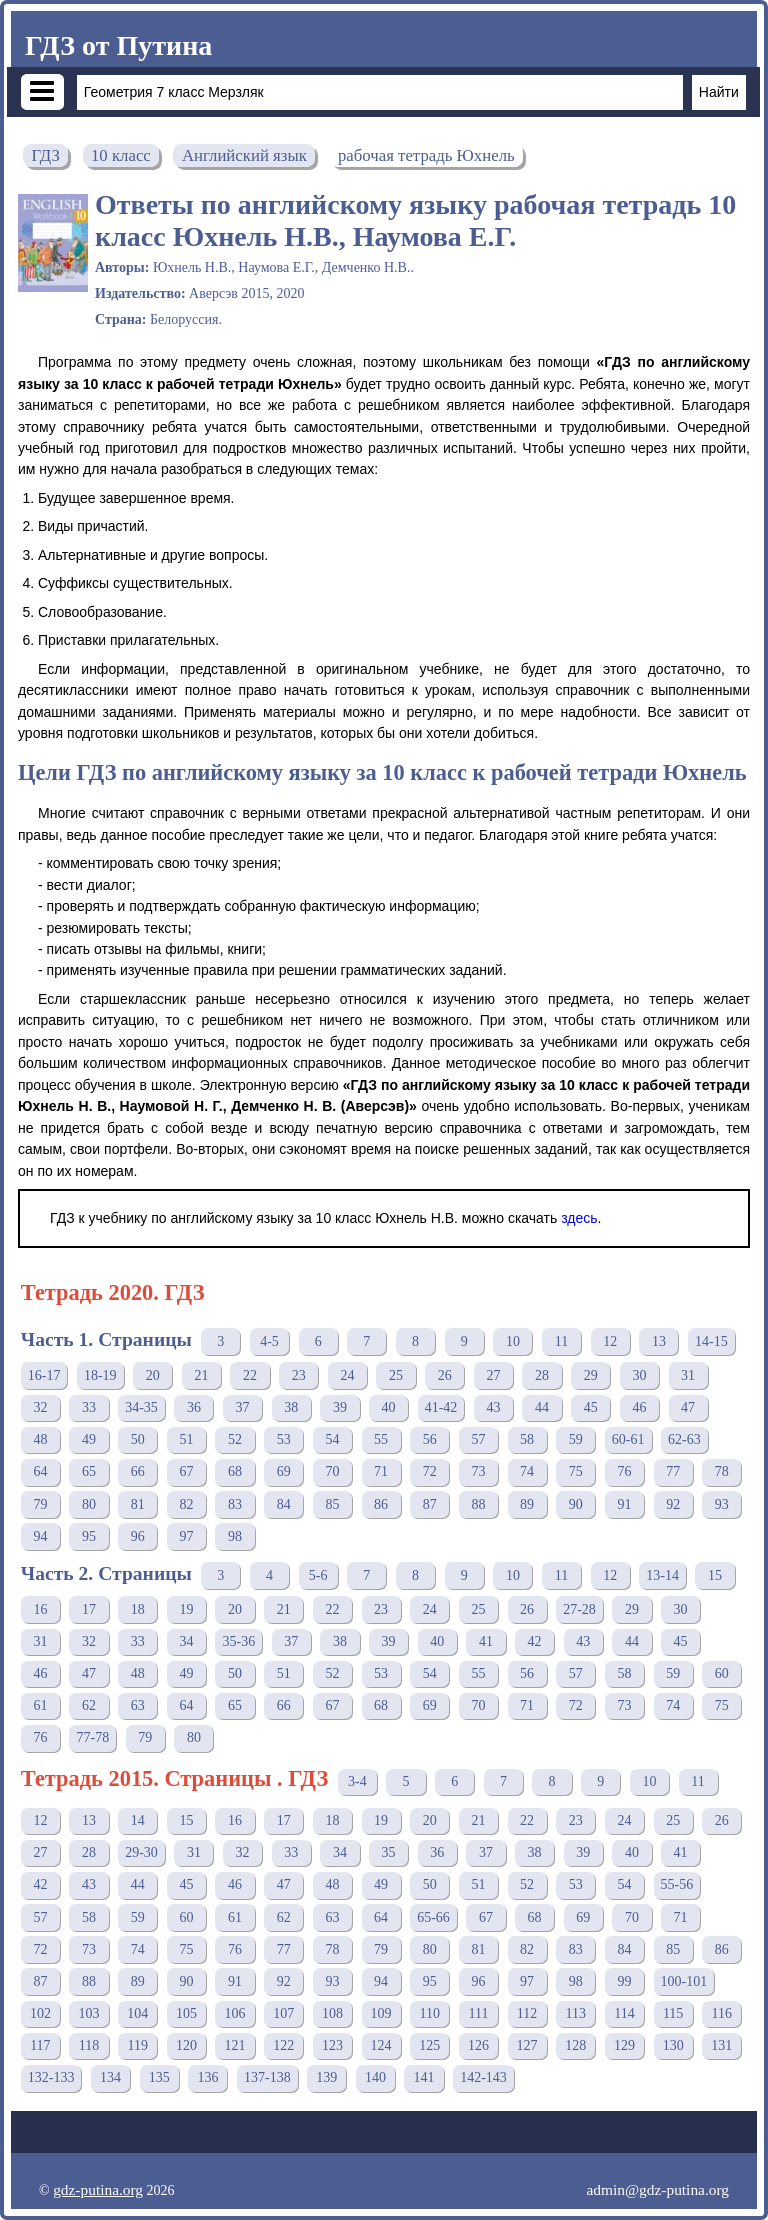 The image size is (768, 2220). I want to click on 135, so click(159, 2077).